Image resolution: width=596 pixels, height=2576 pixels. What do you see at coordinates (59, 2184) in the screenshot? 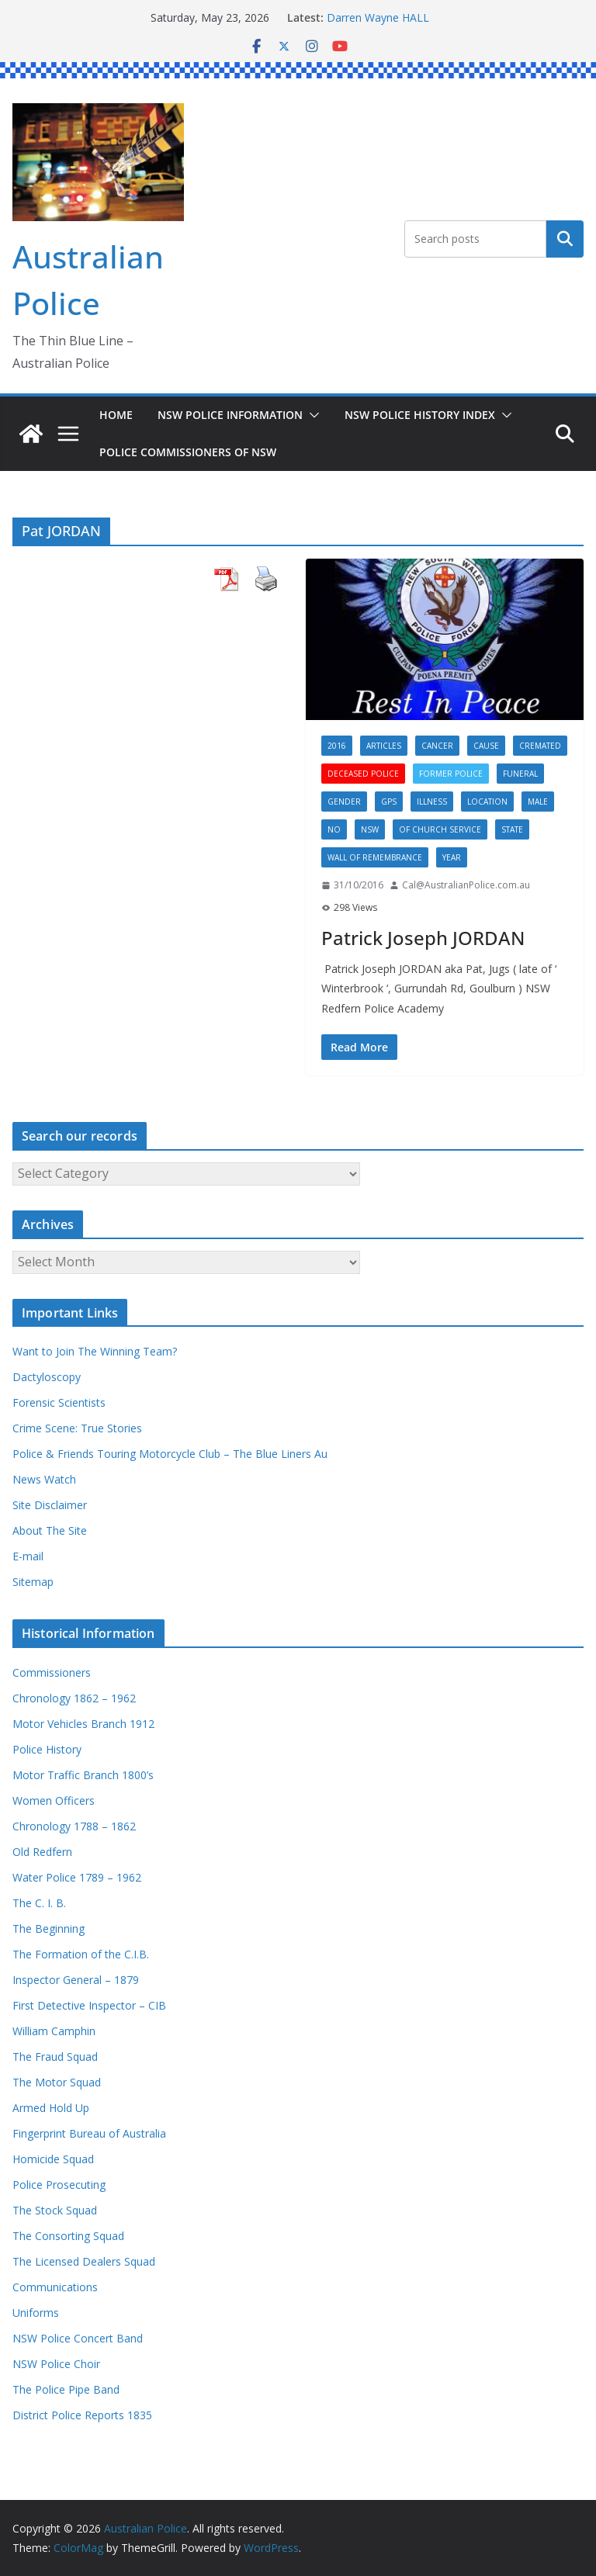
I see `Police Prosecuting` at bounding box center [59, 2184].